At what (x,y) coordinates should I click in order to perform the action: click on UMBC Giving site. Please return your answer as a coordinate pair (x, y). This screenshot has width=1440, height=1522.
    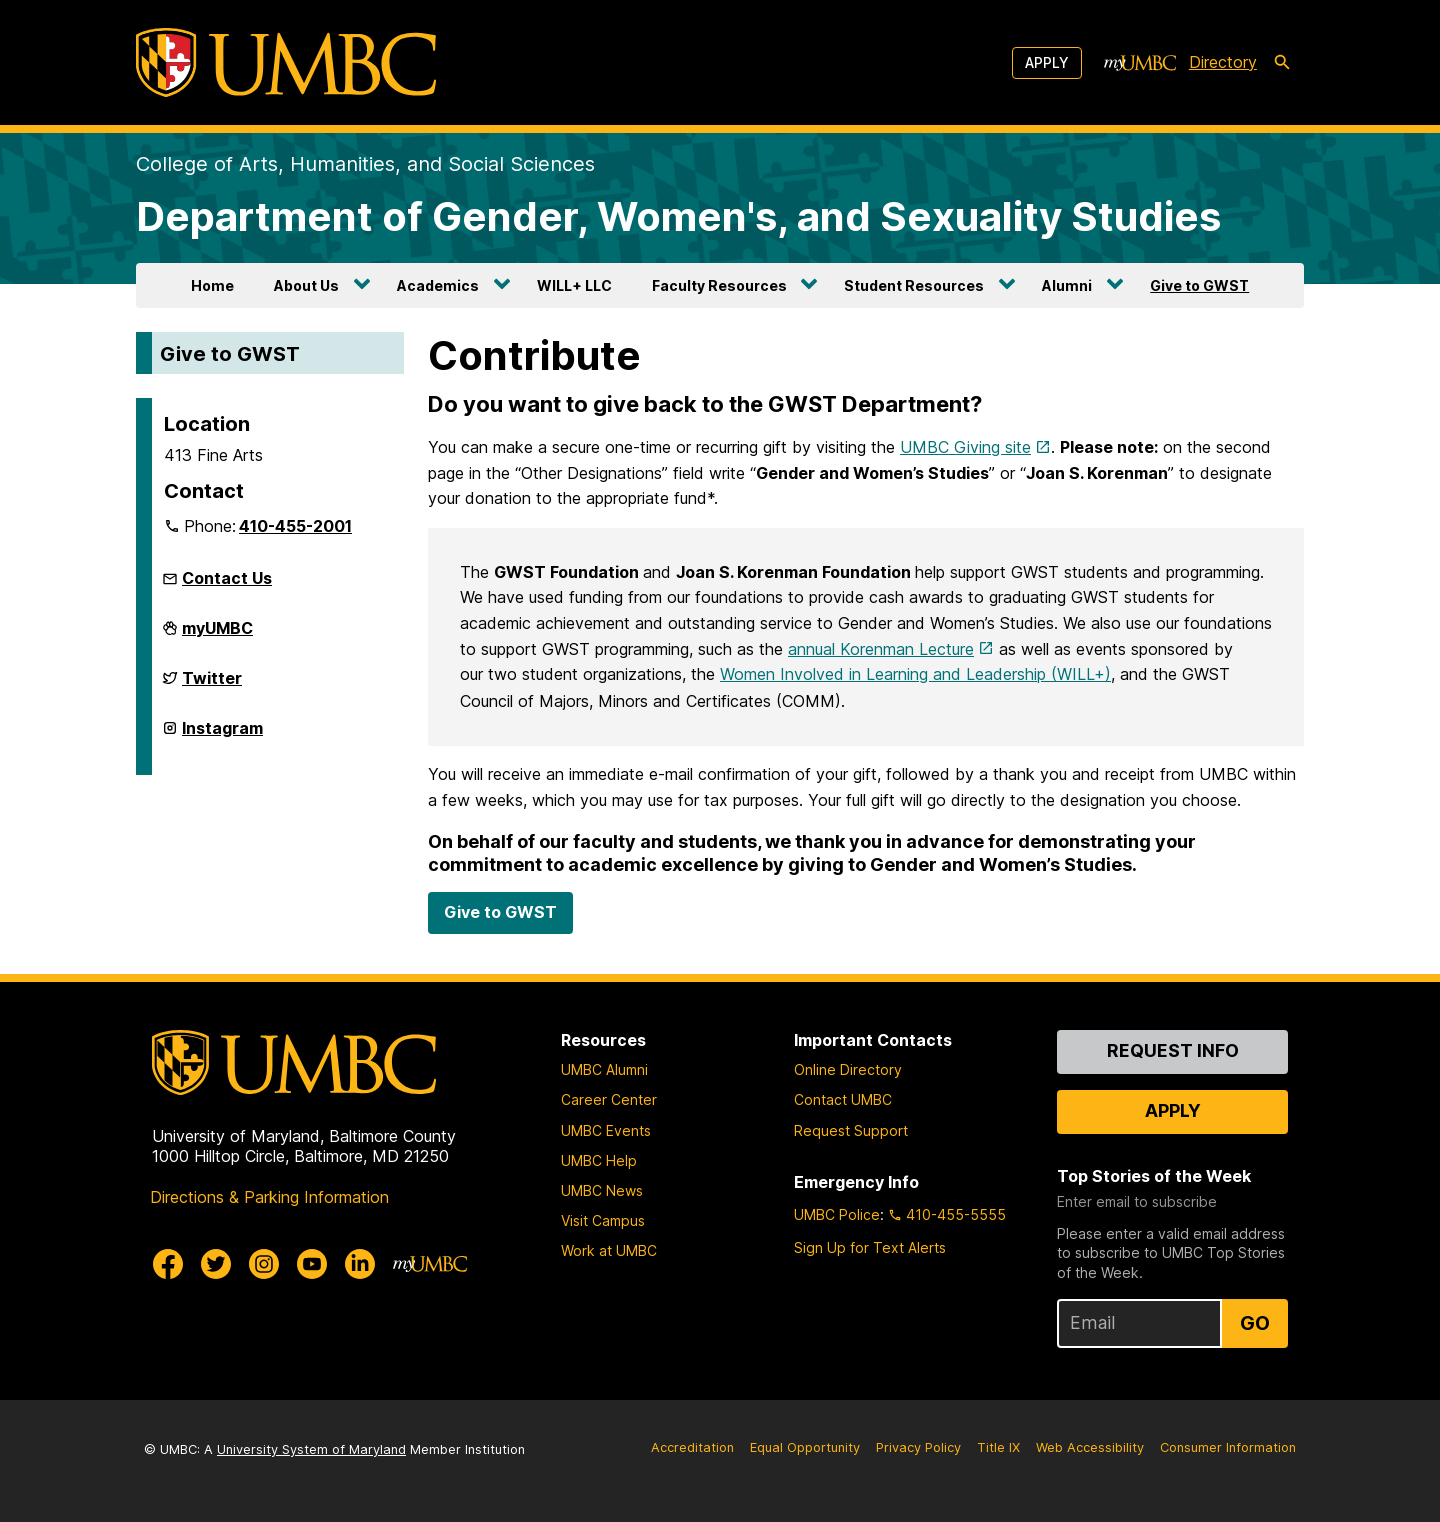
    Looking at the image, I should click on (965, 447).